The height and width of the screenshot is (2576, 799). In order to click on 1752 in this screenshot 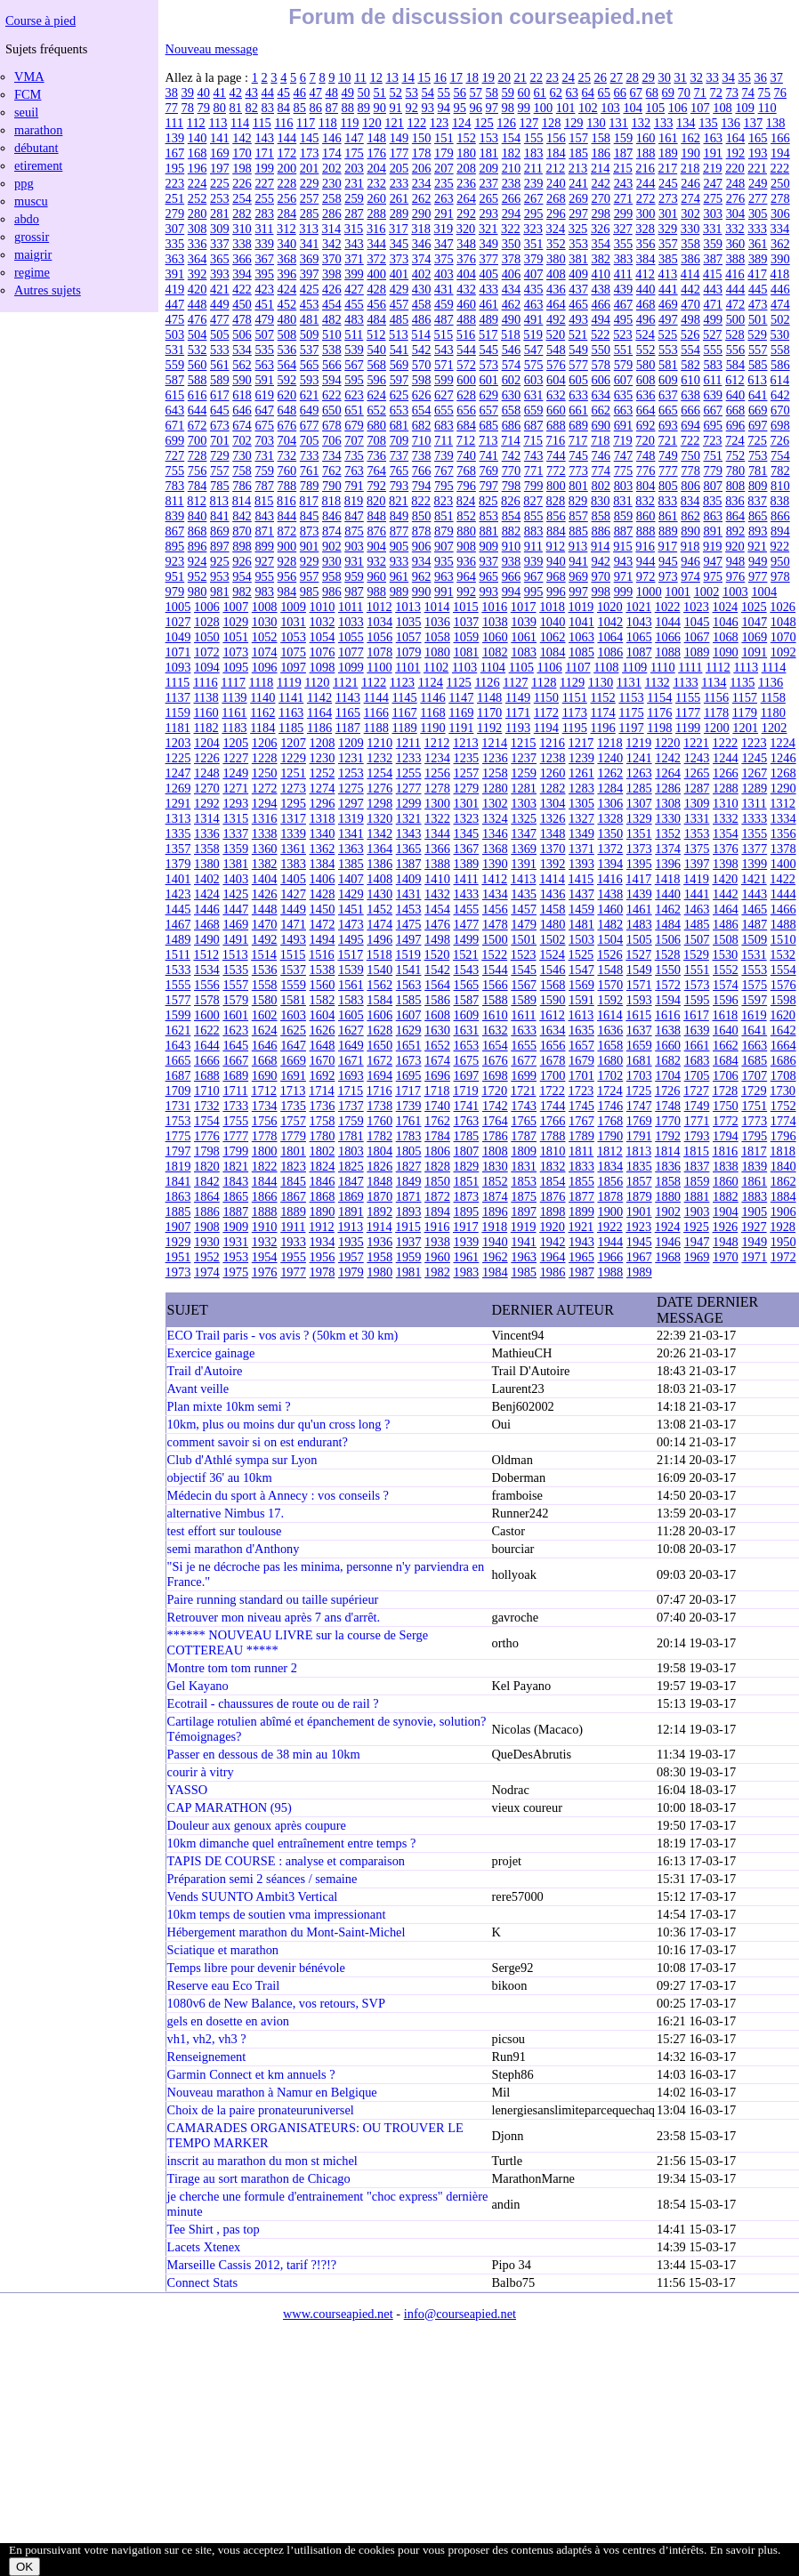, I will do `click(783, 1106)`.